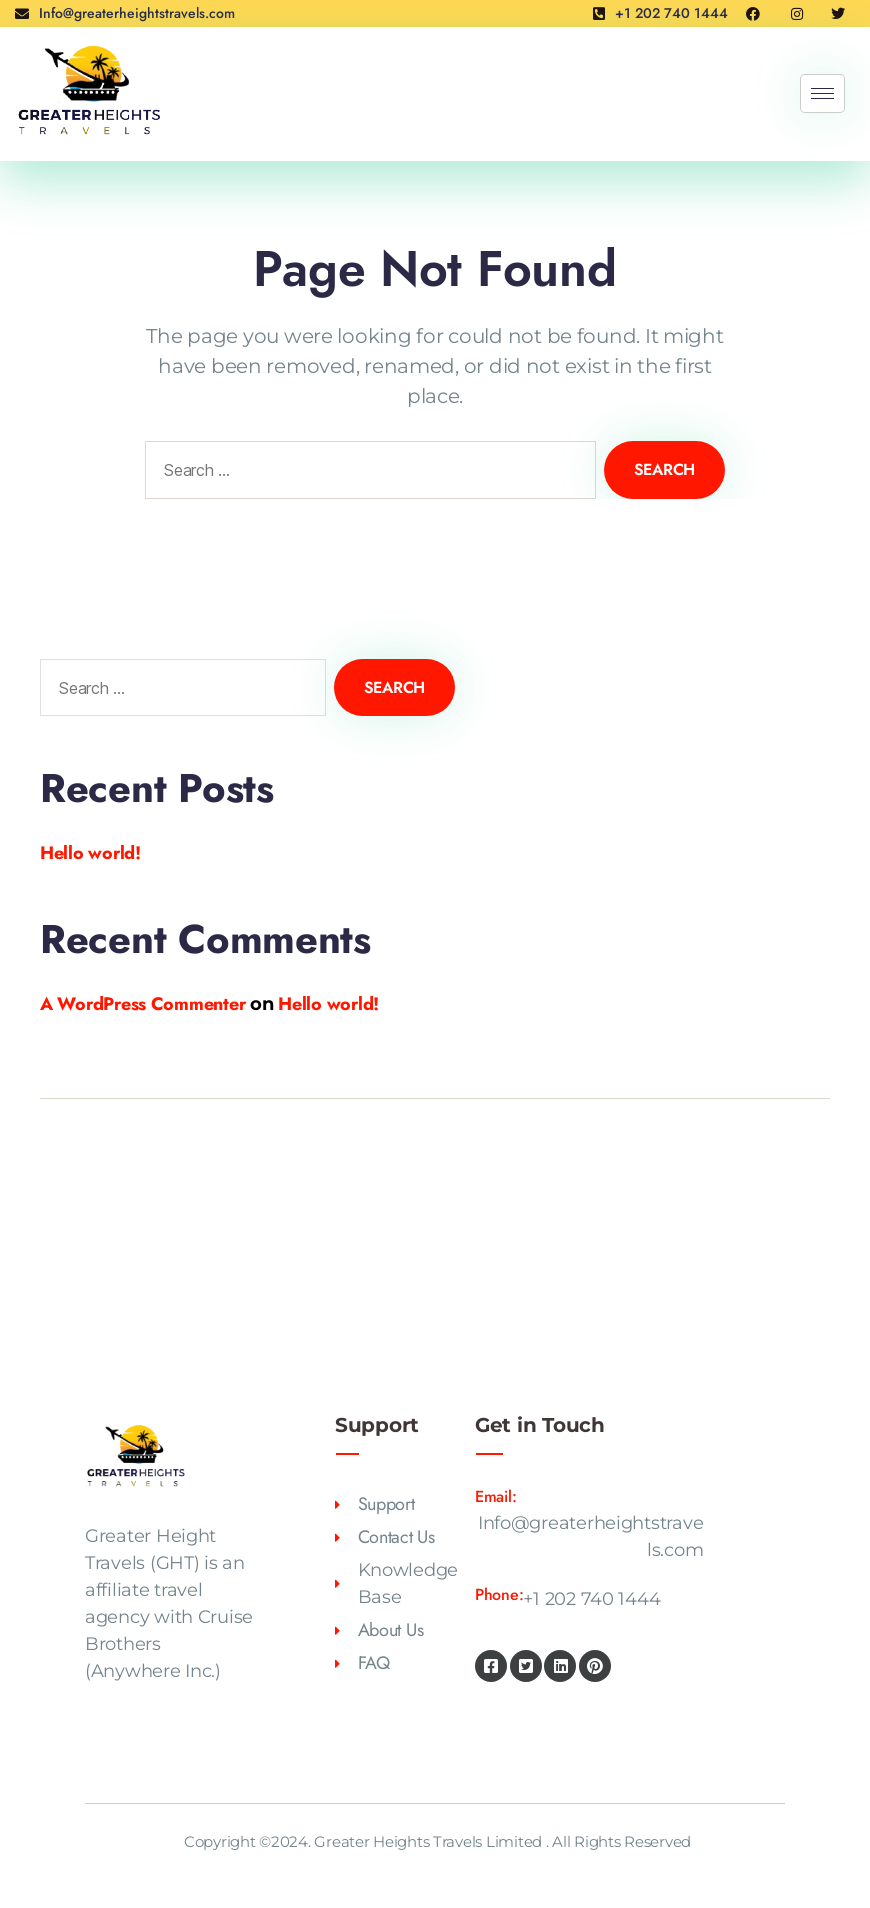 The height and width of the screenshot is (1908, 870). Describe the element at coordinates (142, 1004) in the screenshot. I see `A WordPress Commenter` at that location.